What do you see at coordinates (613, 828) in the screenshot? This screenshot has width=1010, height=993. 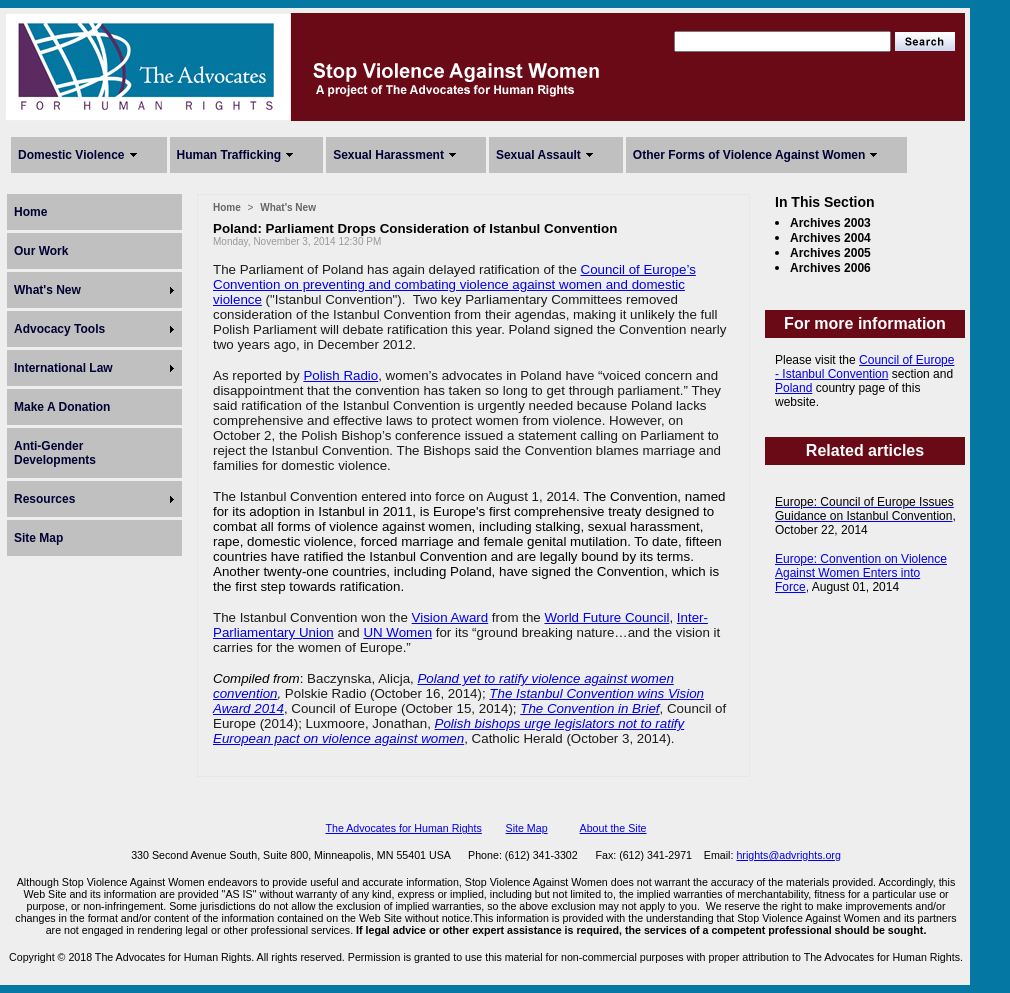 I see `About the Site` at bounding box center [613, 828].